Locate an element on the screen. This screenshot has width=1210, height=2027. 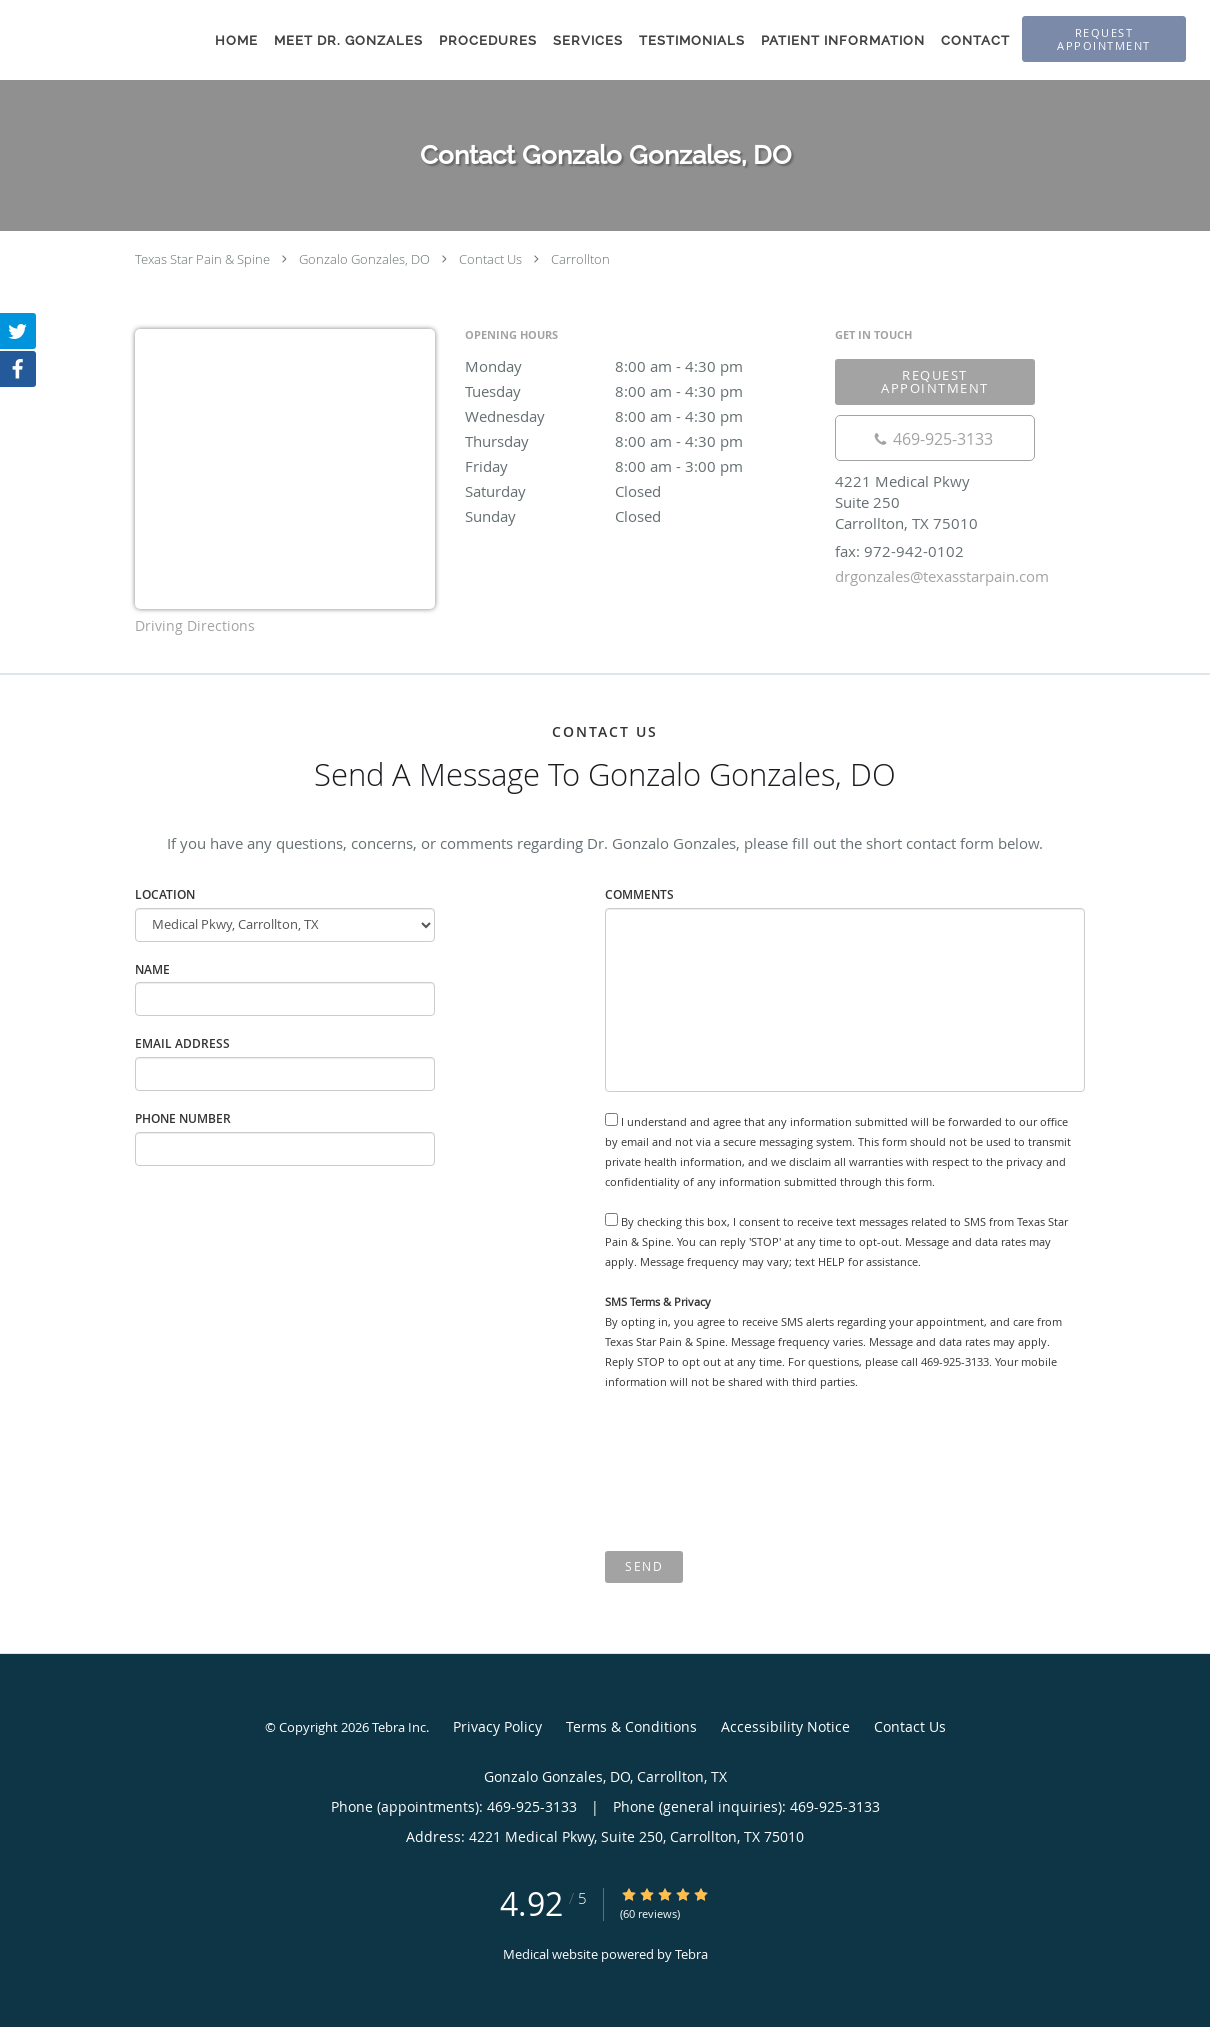
Sunday is located at coordinates (640, 516).